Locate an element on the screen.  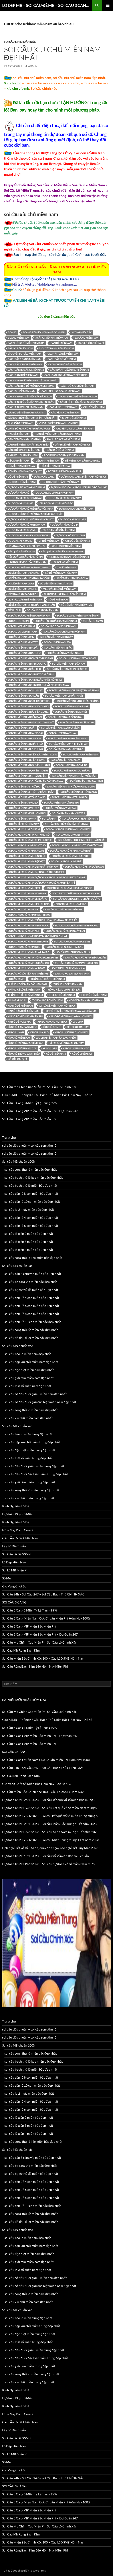
soi cầu 3 càng miền nam hôm nay is located at coordinates (29, 615).